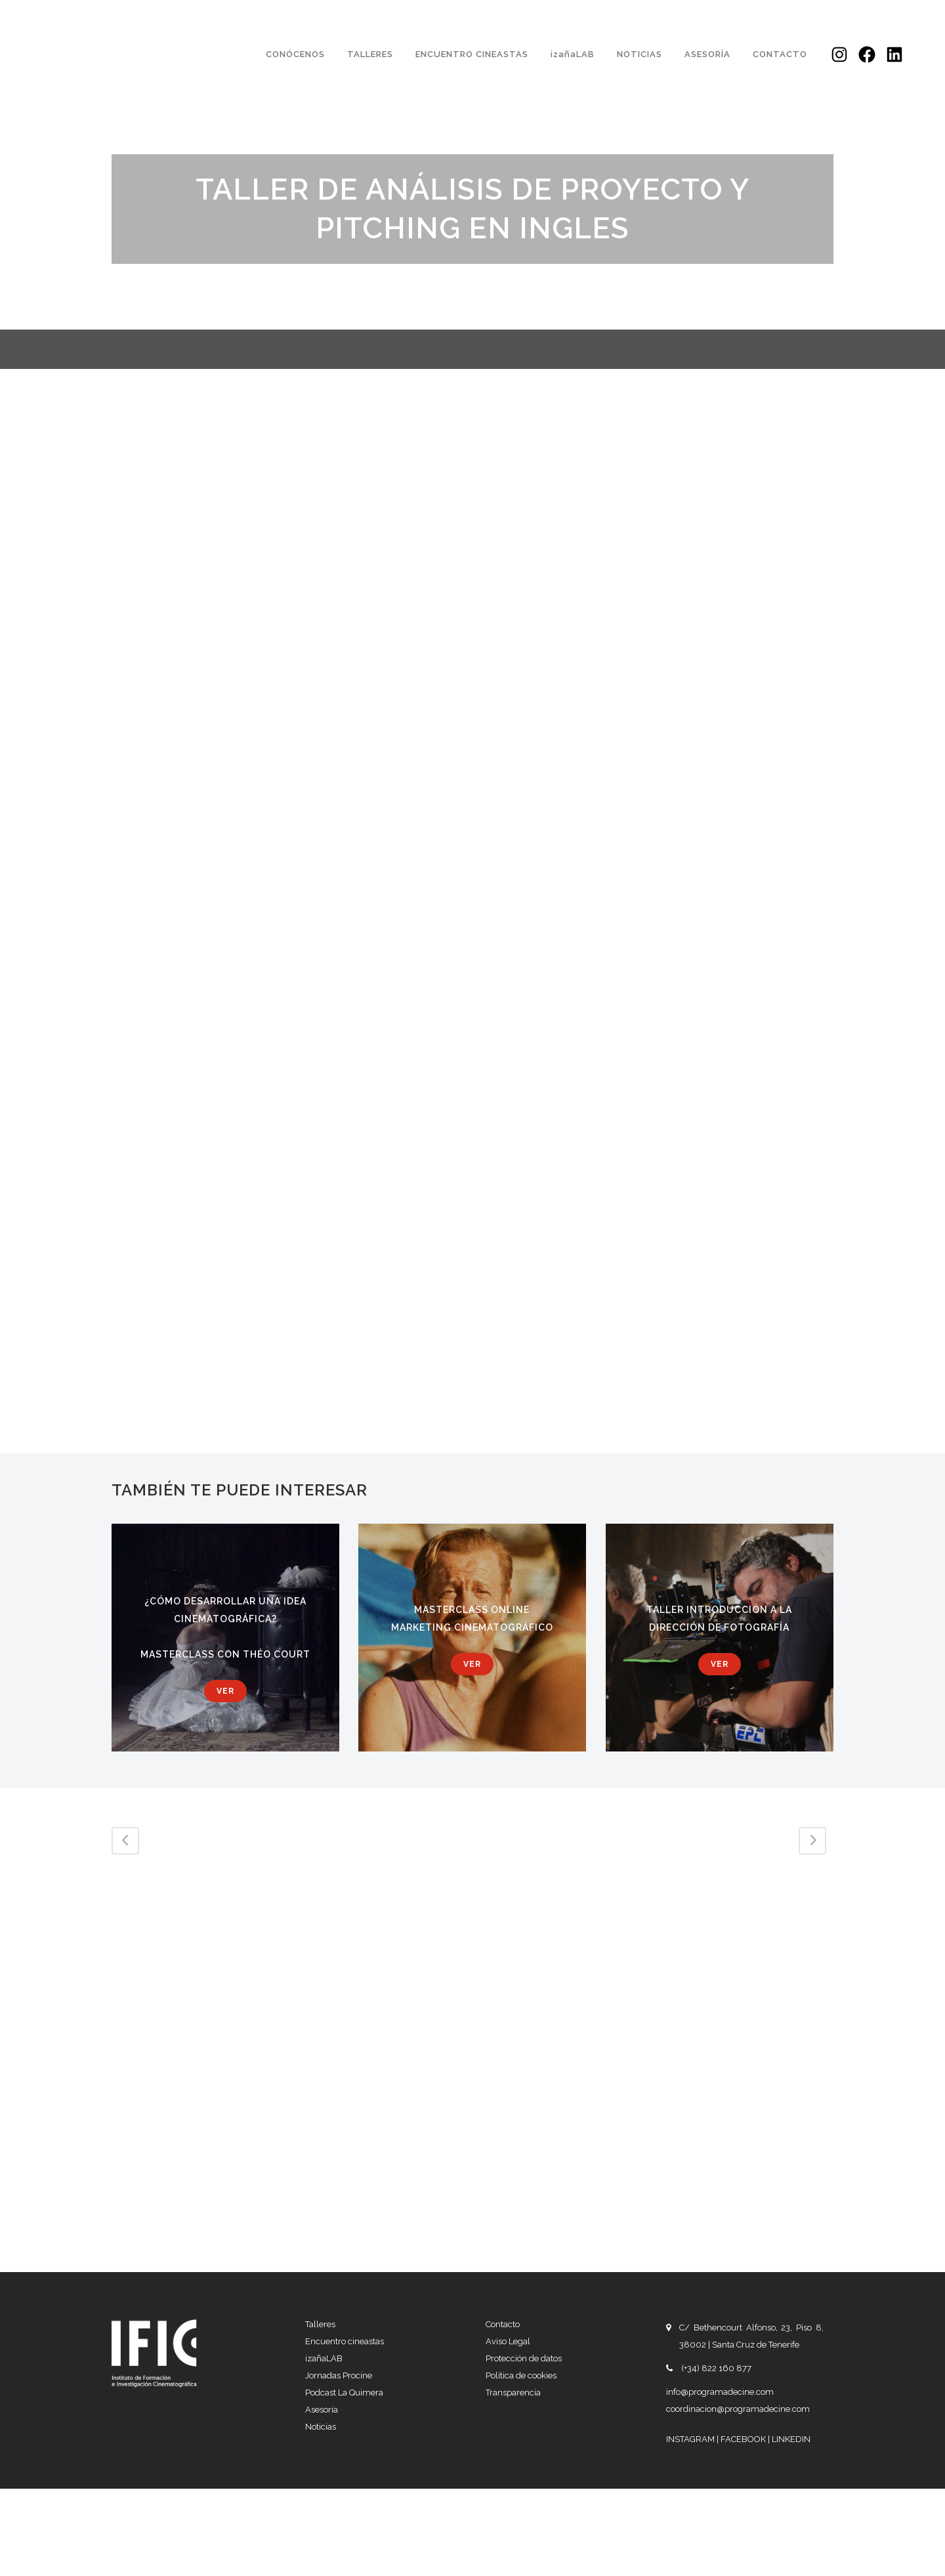  What do you see at coordinates (738, 2409) in the screenshot?
I see `coordinacion@programadecine.com` at bounding box center [738, 2409].